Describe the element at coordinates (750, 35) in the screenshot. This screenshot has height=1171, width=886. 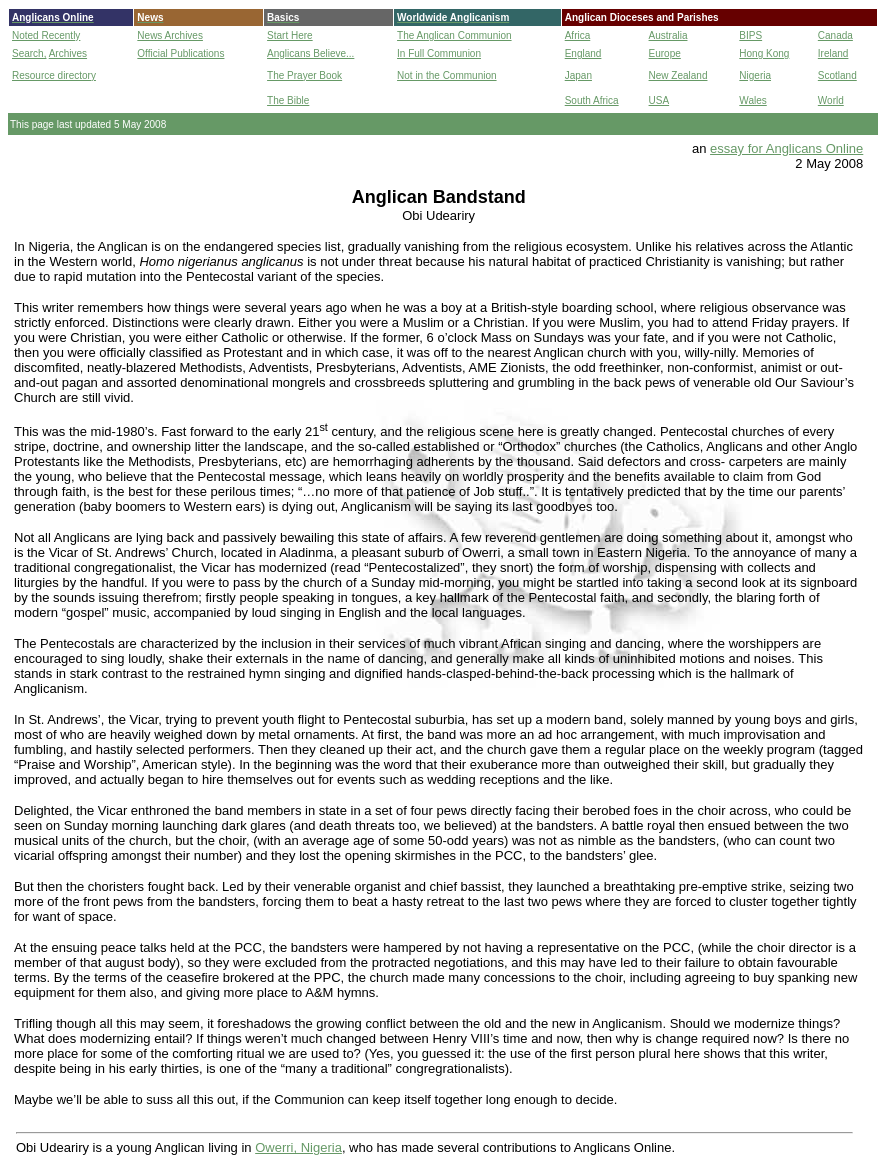
I see `BIPS` at that location.